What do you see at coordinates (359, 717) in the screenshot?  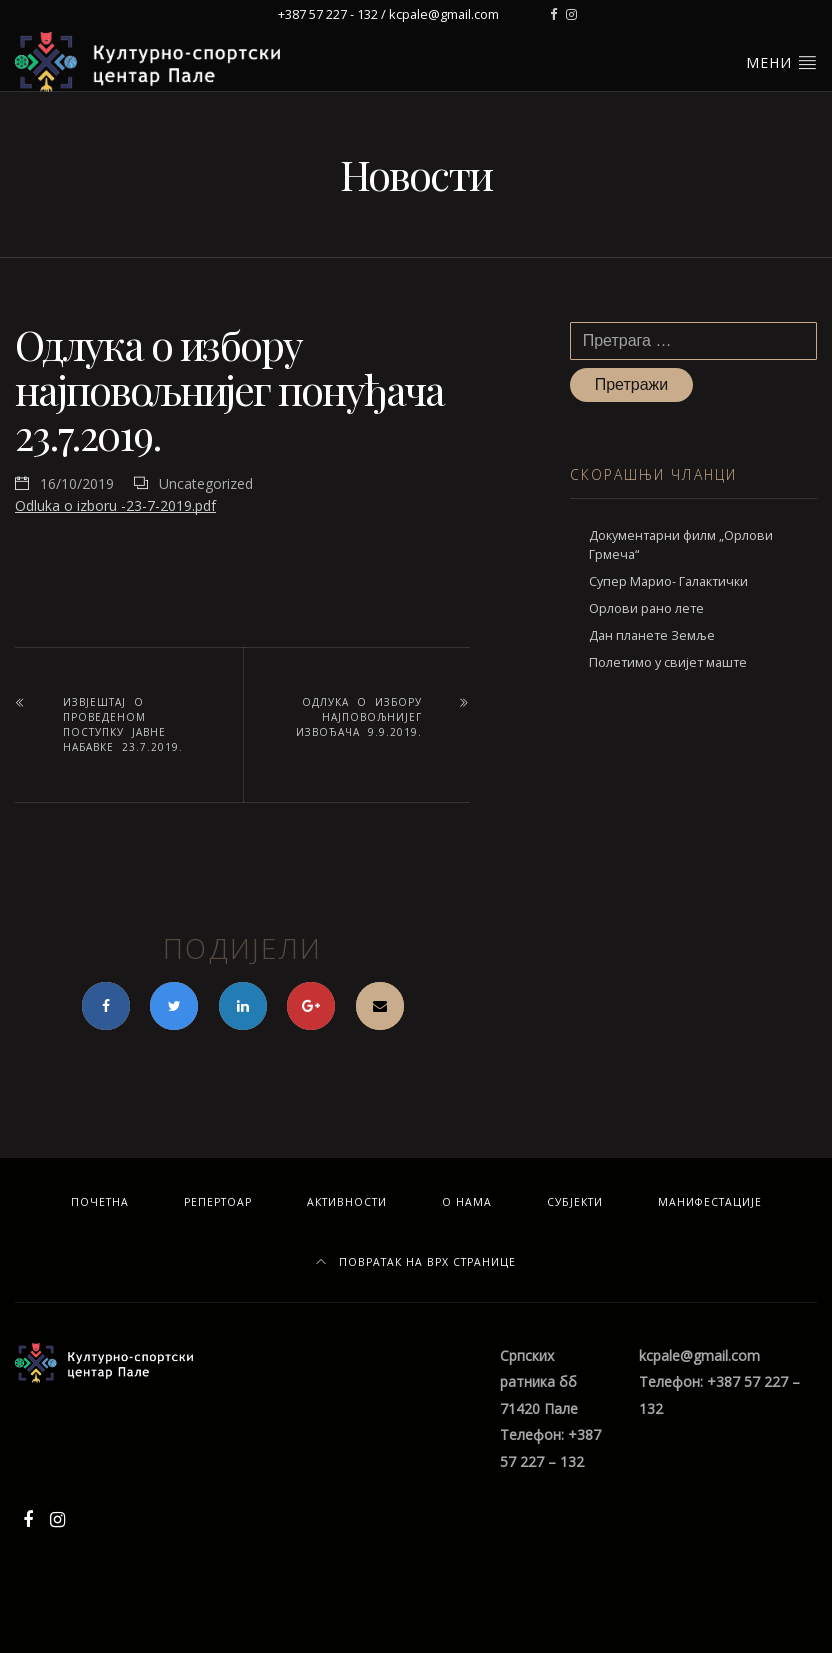 I see `Одлука о избору најповољнијег извођача 9.9.2019.` at bounding box center [359, 717].